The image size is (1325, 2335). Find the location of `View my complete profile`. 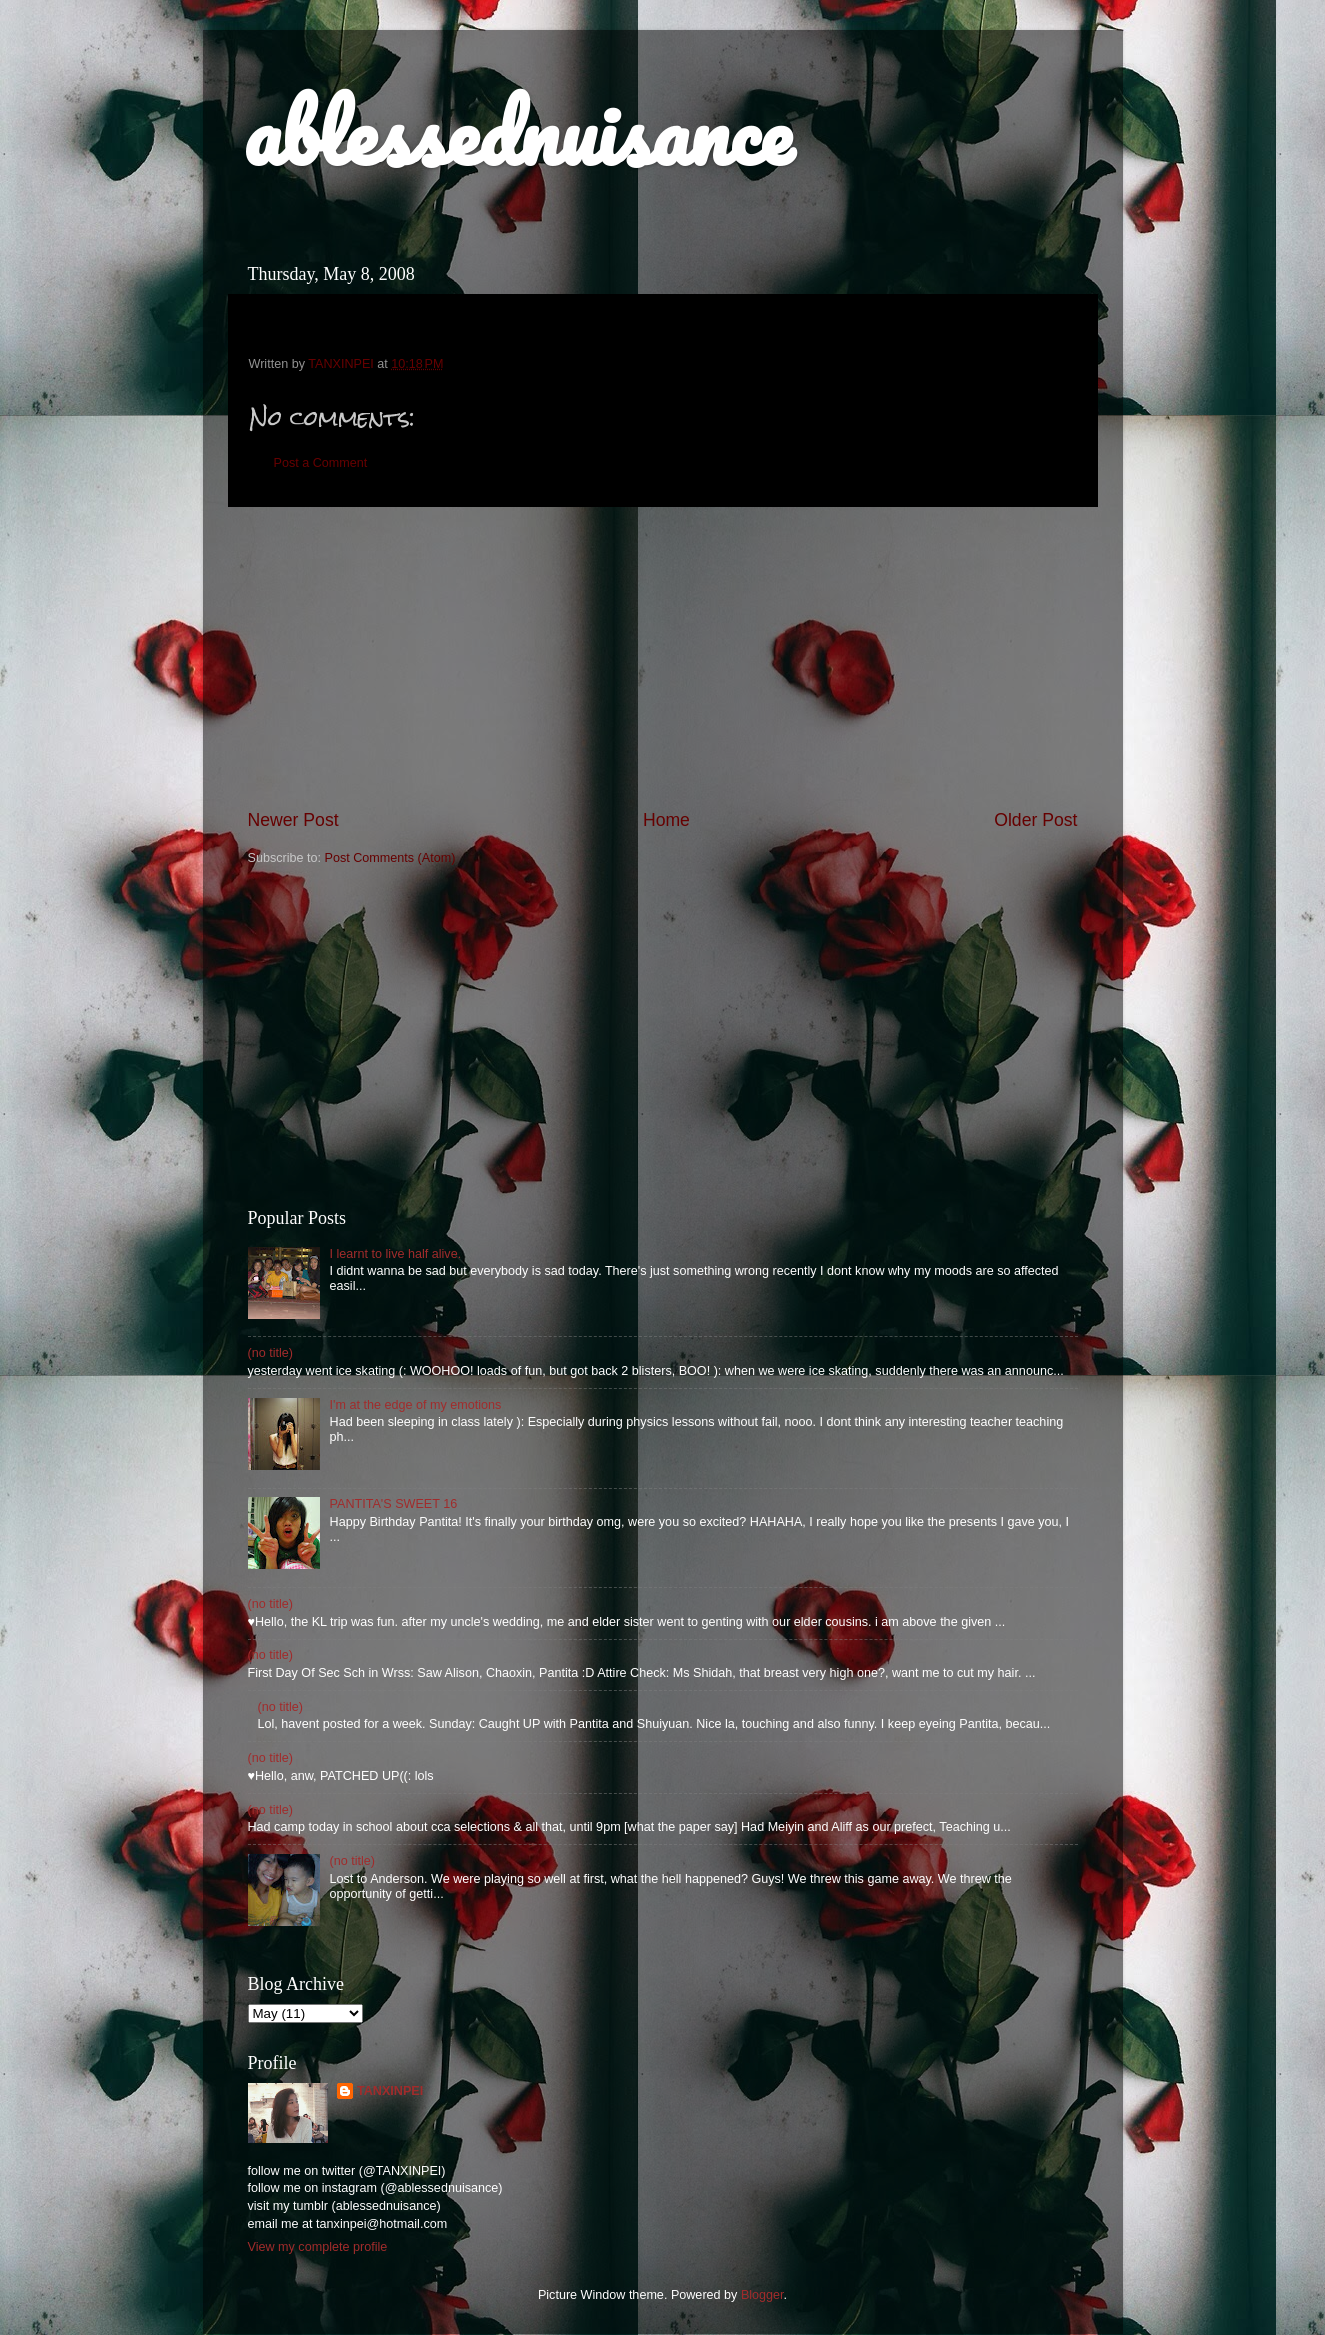

View my complete profile is located at coordinates (318, 2247).